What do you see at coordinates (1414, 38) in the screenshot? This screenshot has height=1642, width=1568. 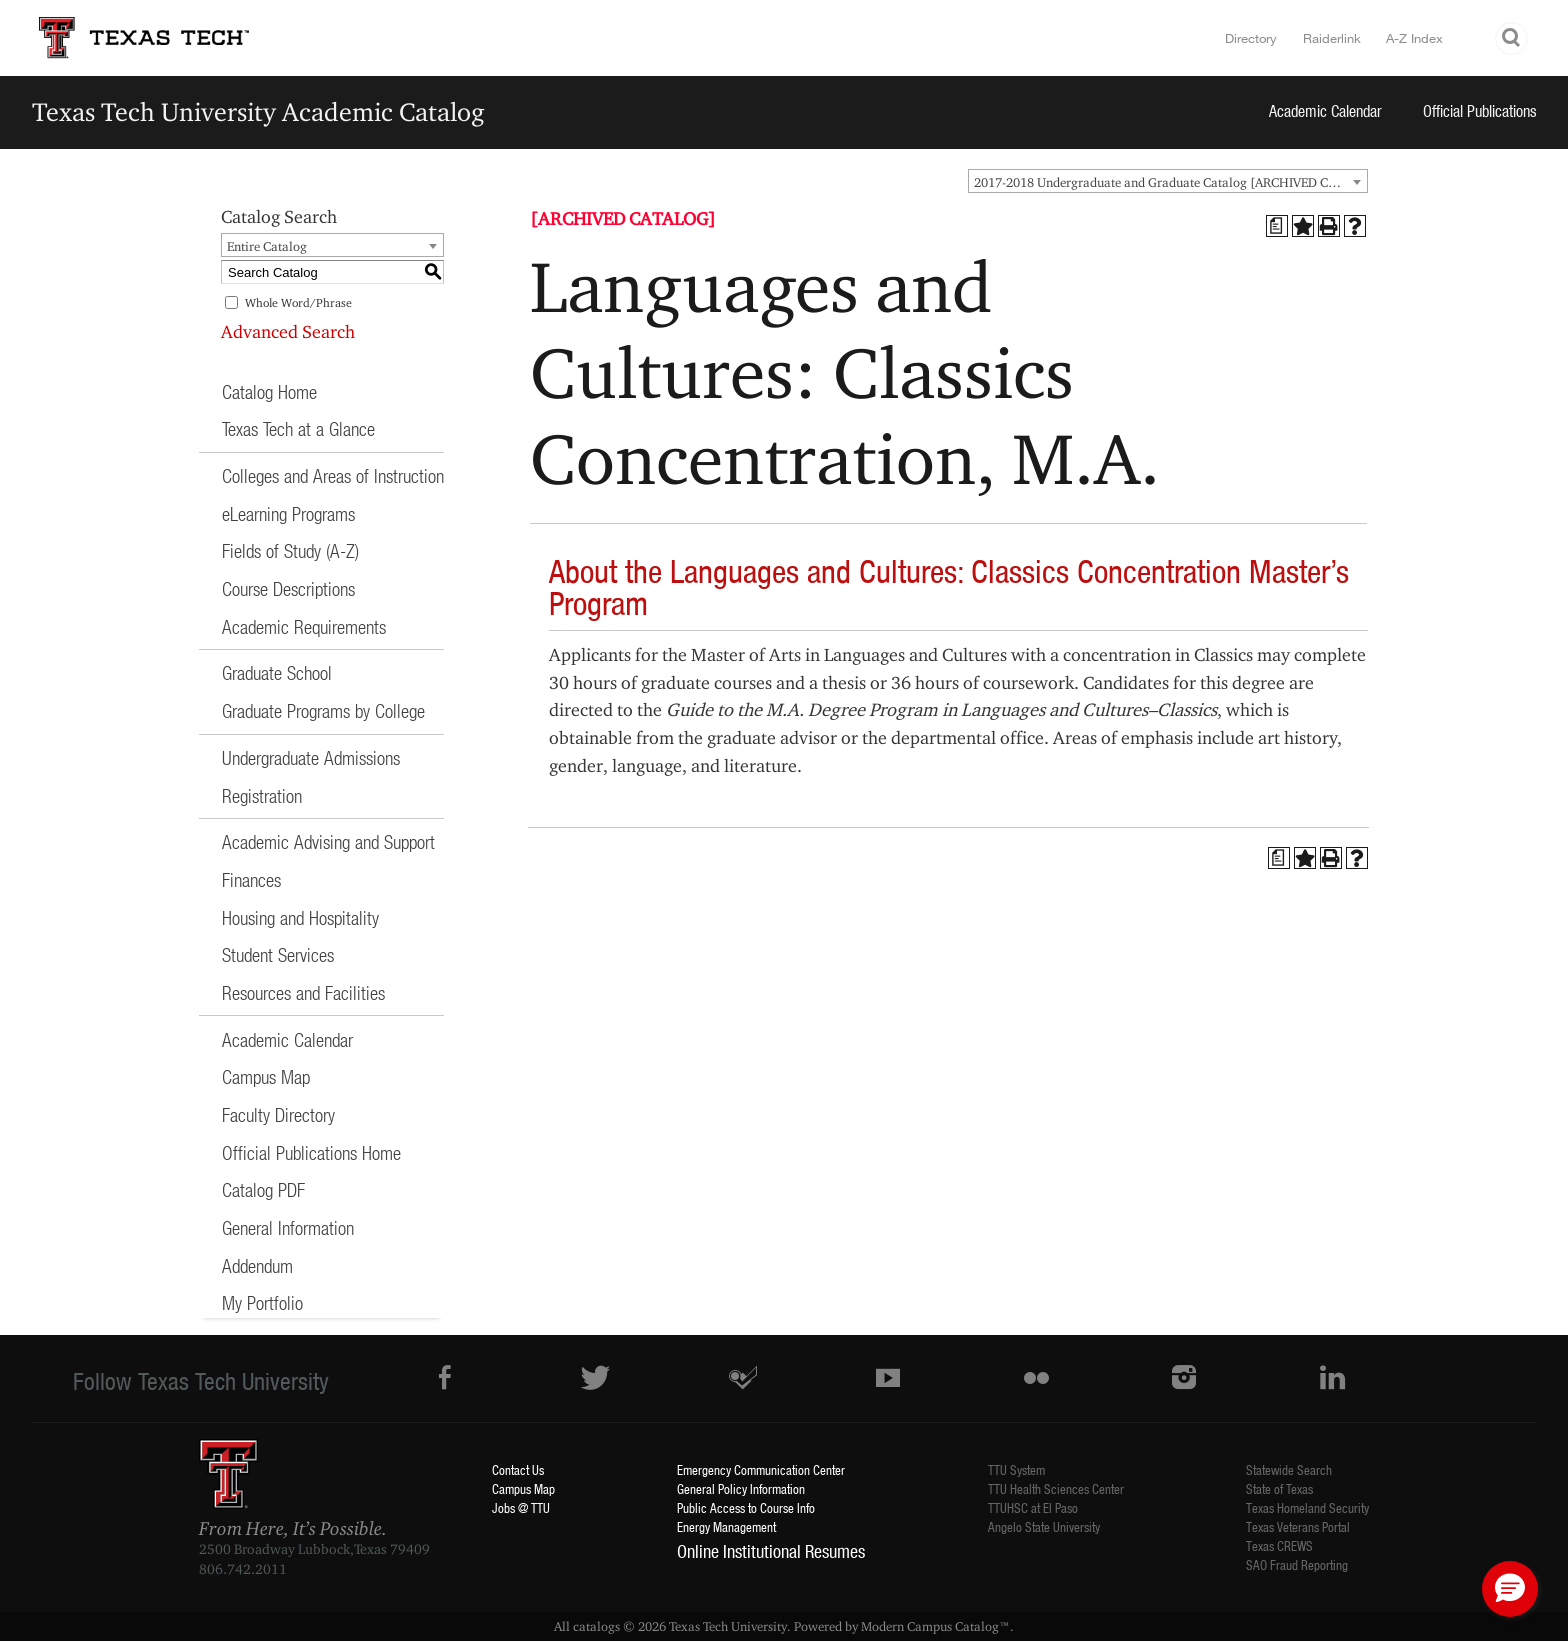 I see `A-Z Index [Site Index]` at bounding box center [1414, 38].